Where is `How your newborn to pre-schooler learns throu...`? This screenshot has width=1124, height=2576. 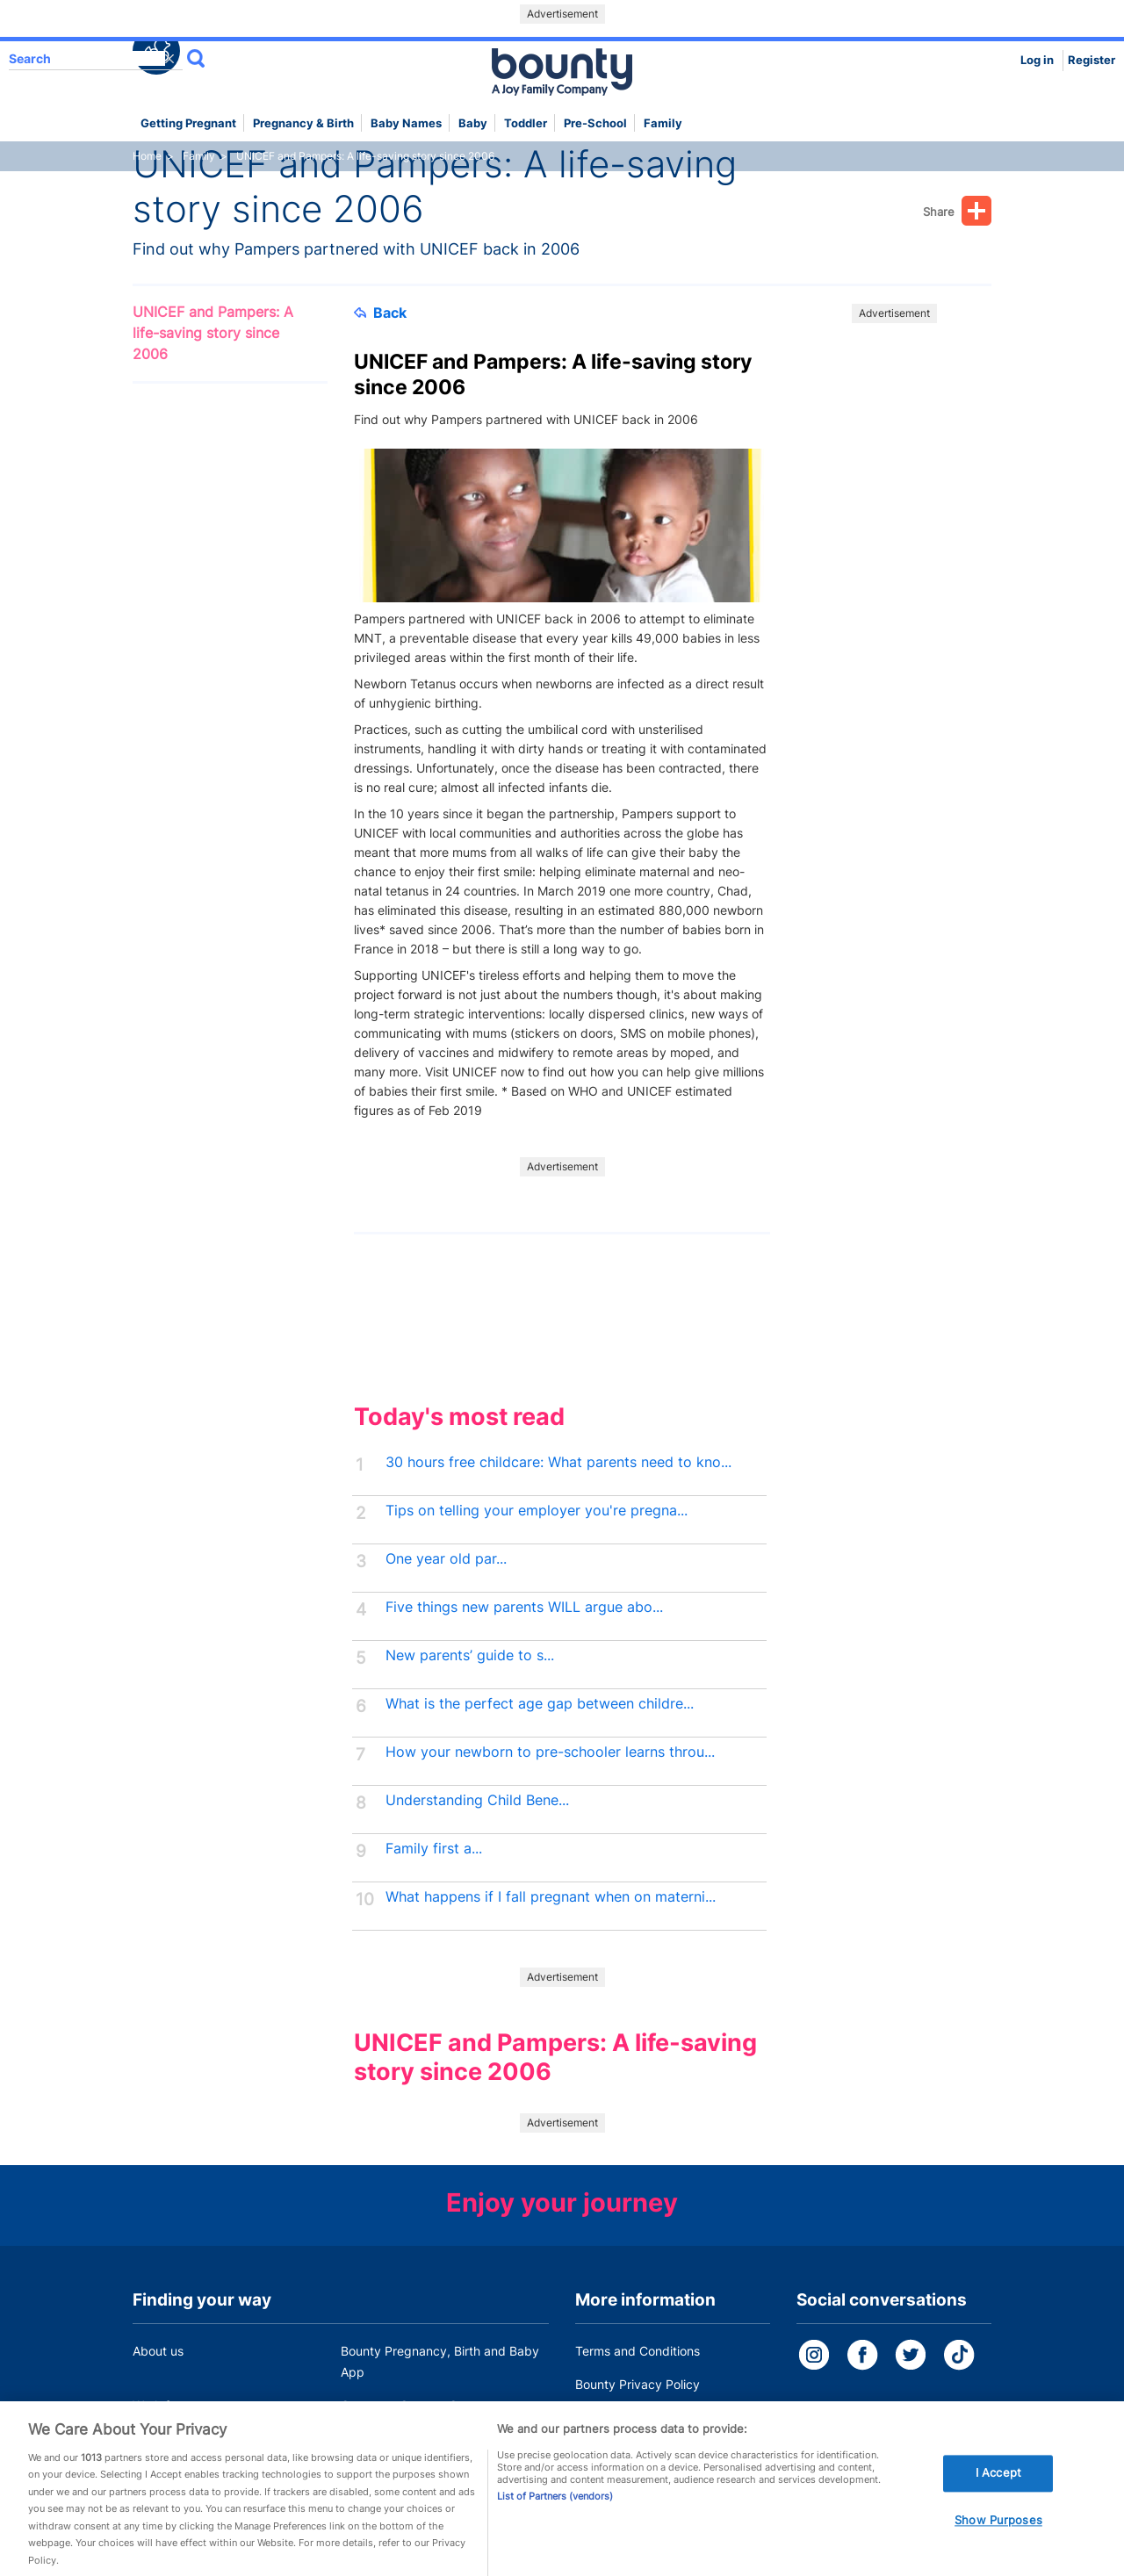
How your newborn to pre-schooler learns throu... is located at coordinates (550, 1752).